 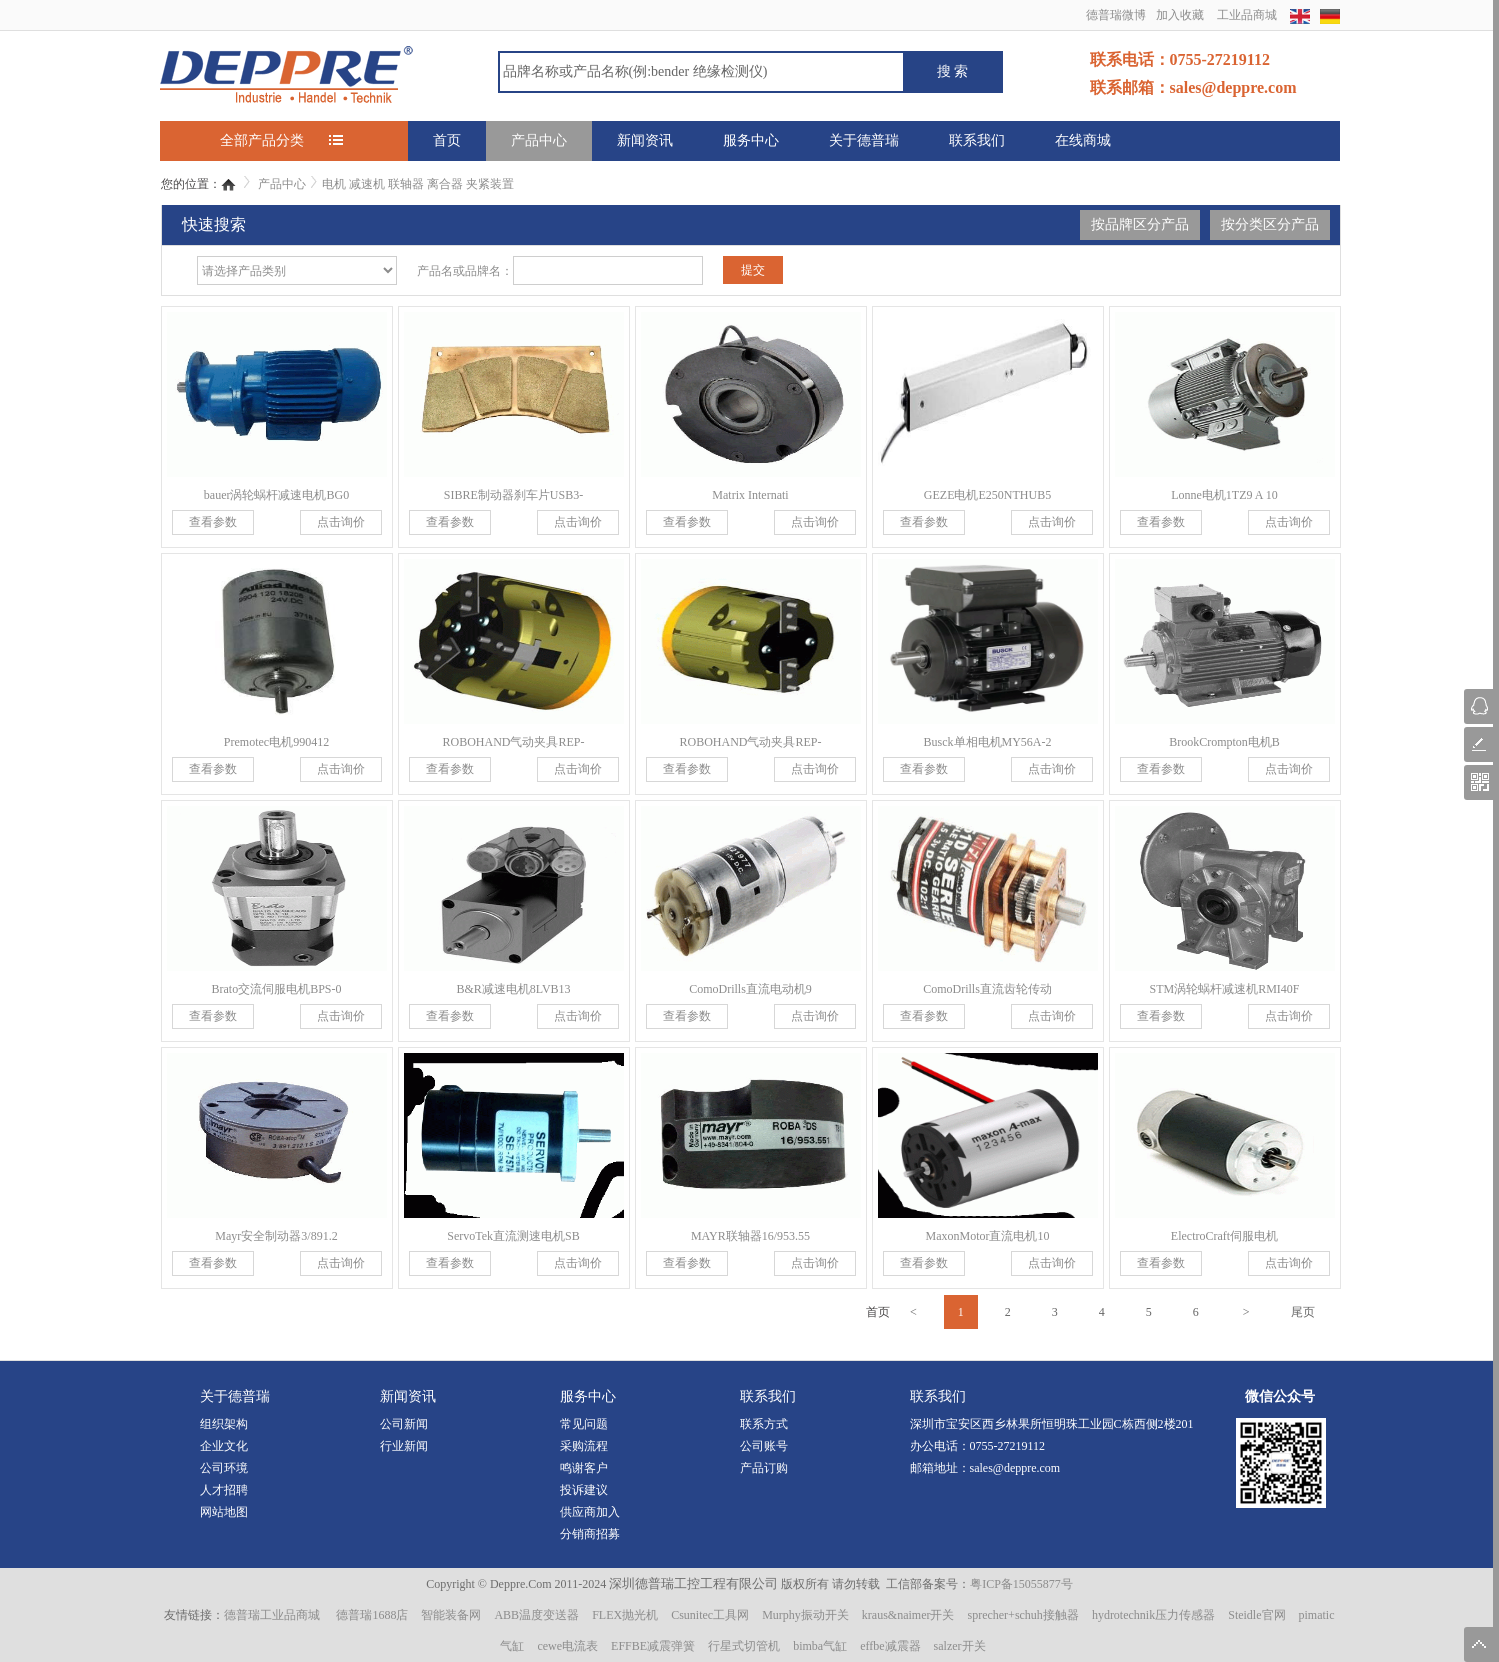 What do you see at coordinates (539, 140) in the screenshot?
I see `产品中心` at bounding box center [539, 140].